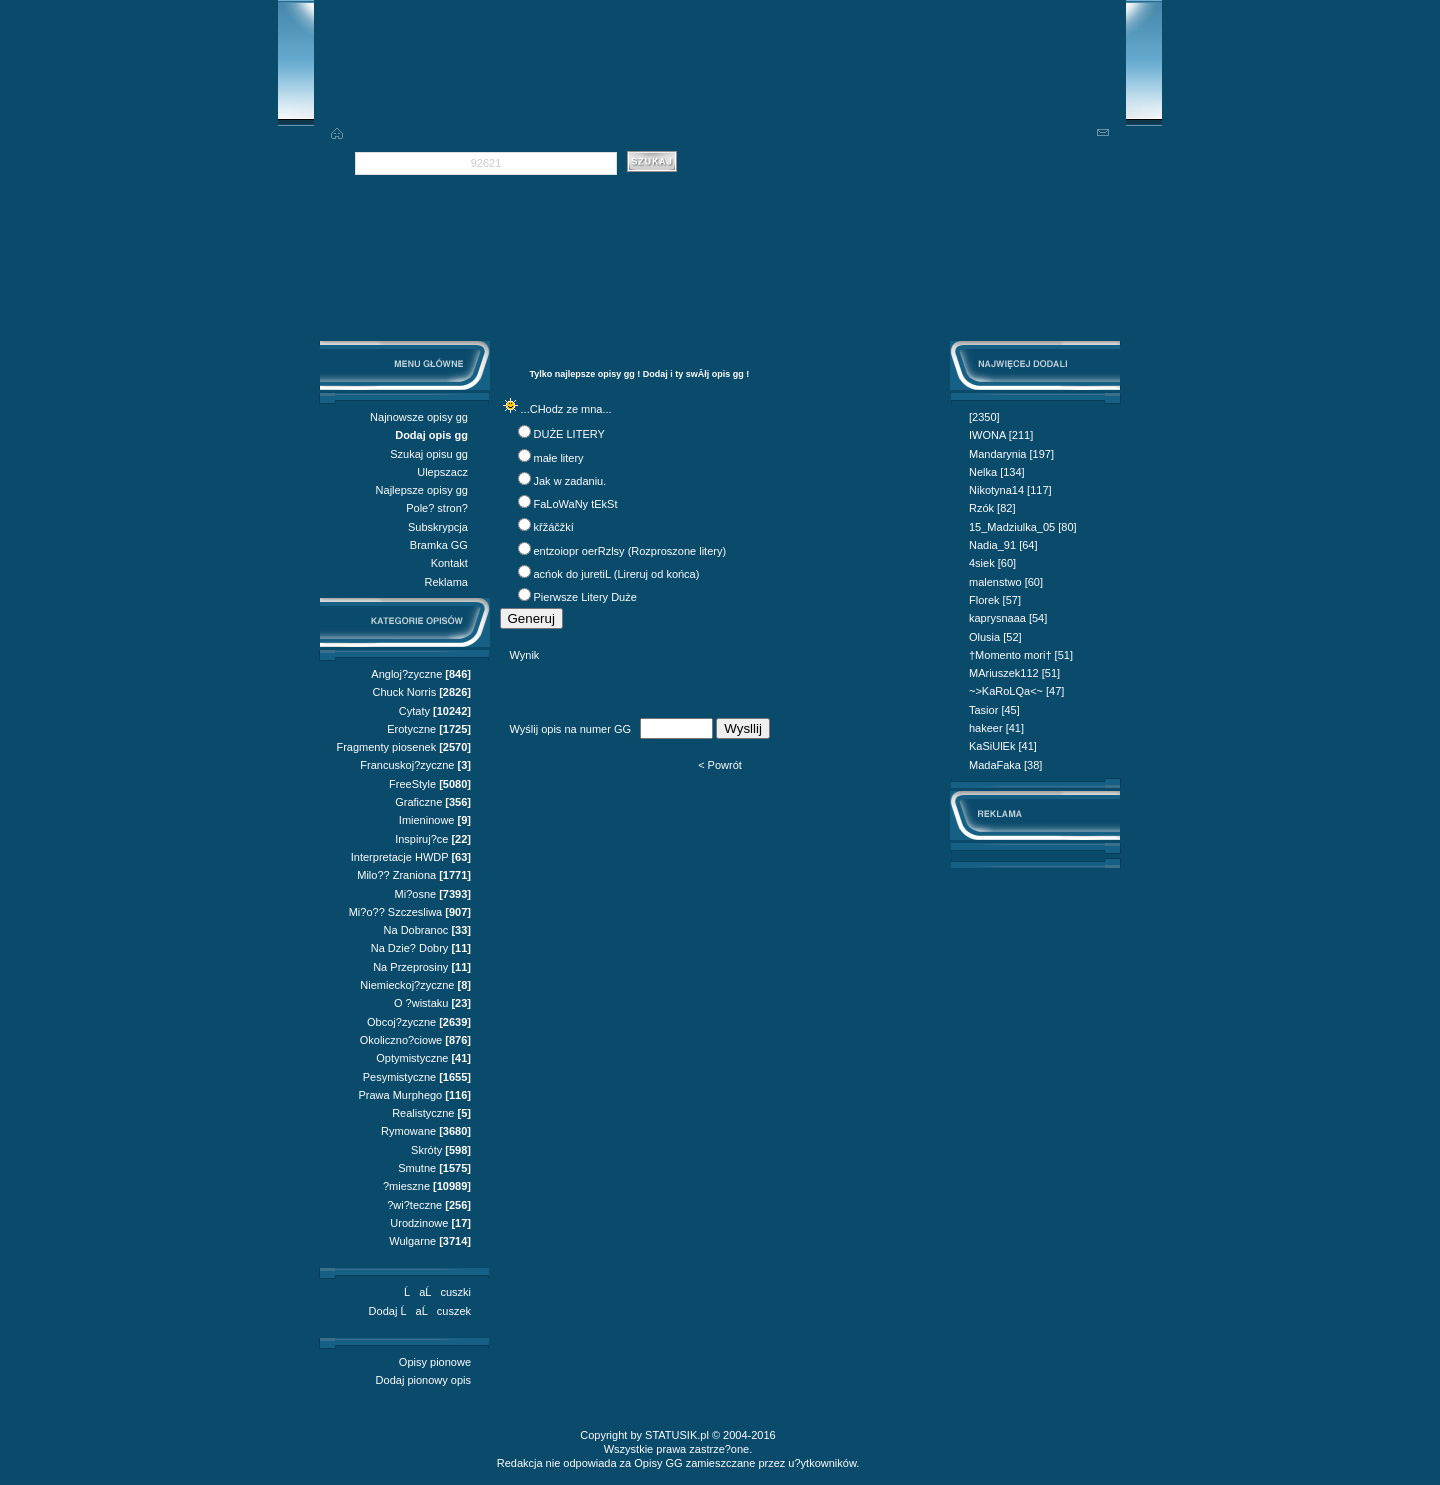 This screenshot has width=1440, height=1485. I want to click on MadaFaka [38], so click(1005, 765).